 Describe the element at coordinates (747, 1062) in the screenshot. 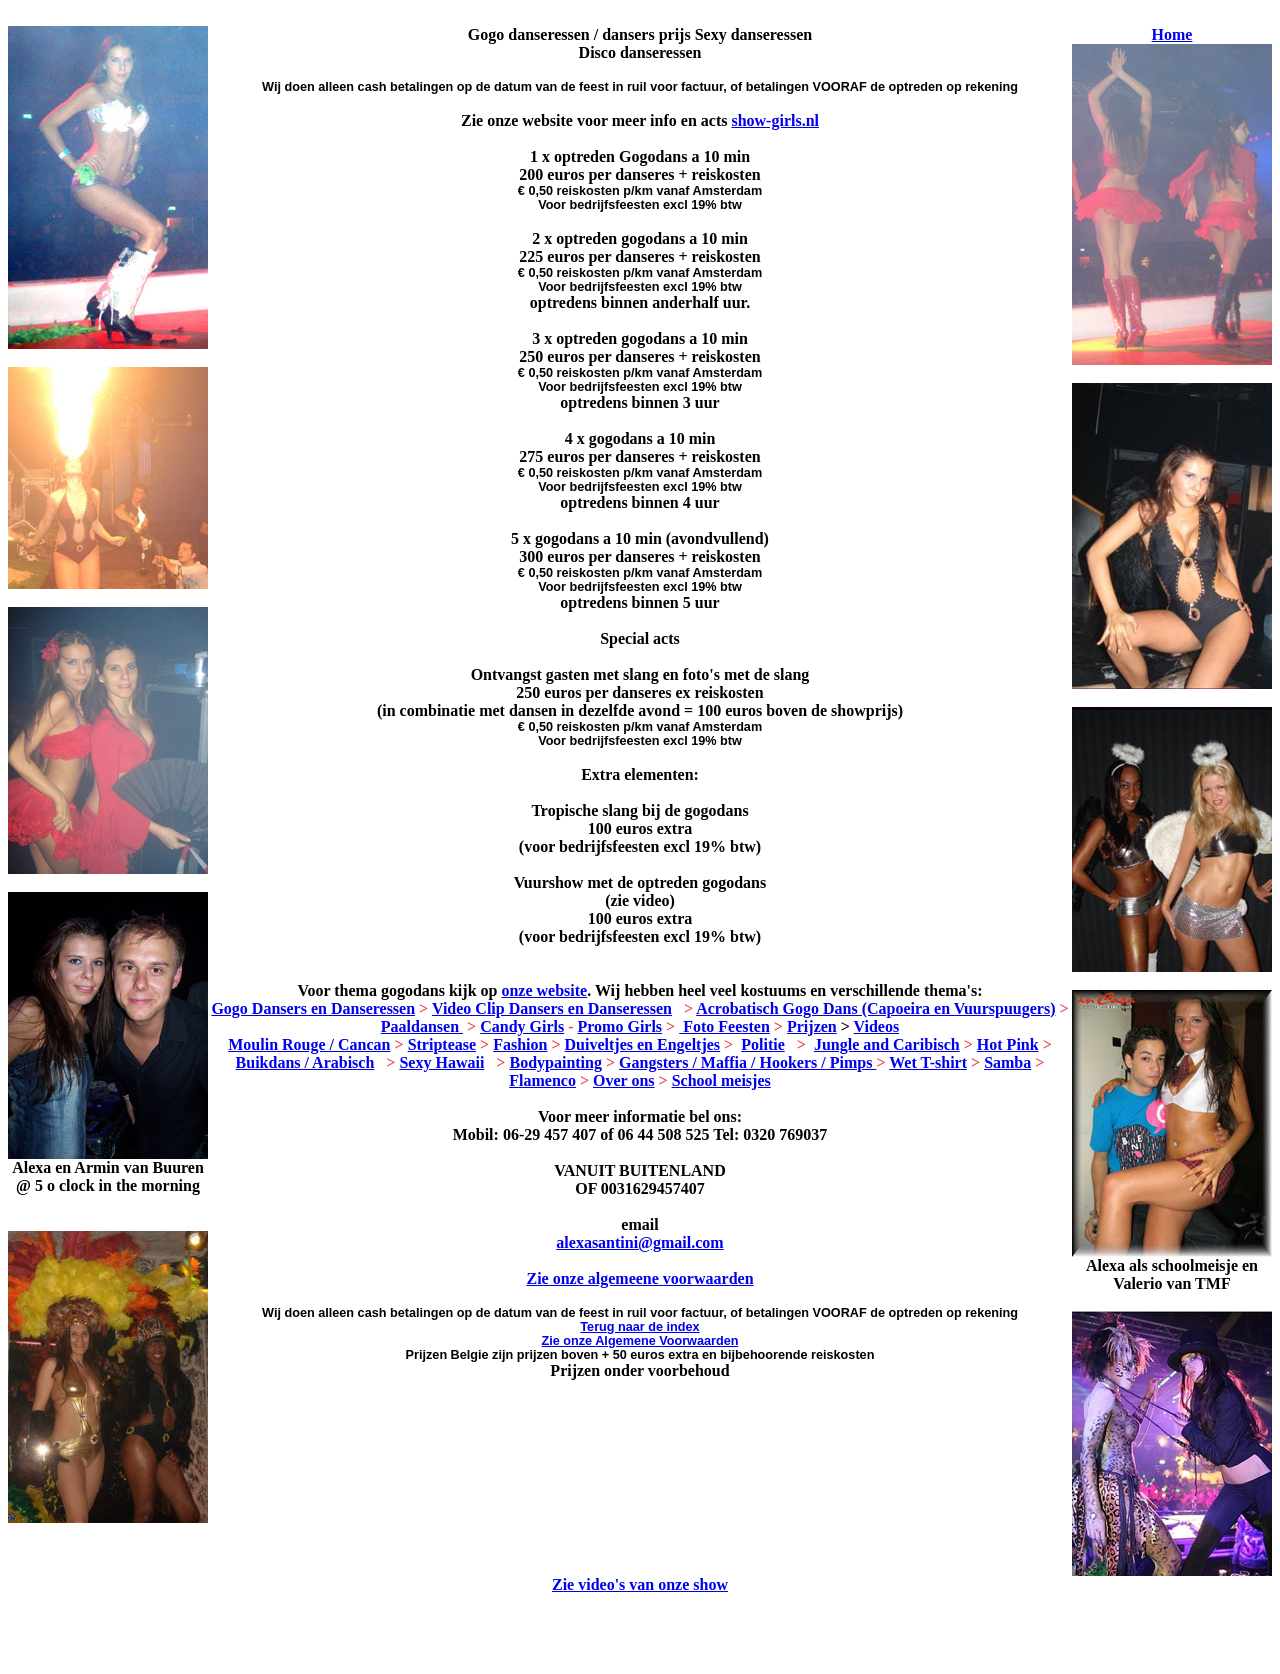

I see `Gangsters / Maffia / Hookers / Pimps` at that location.